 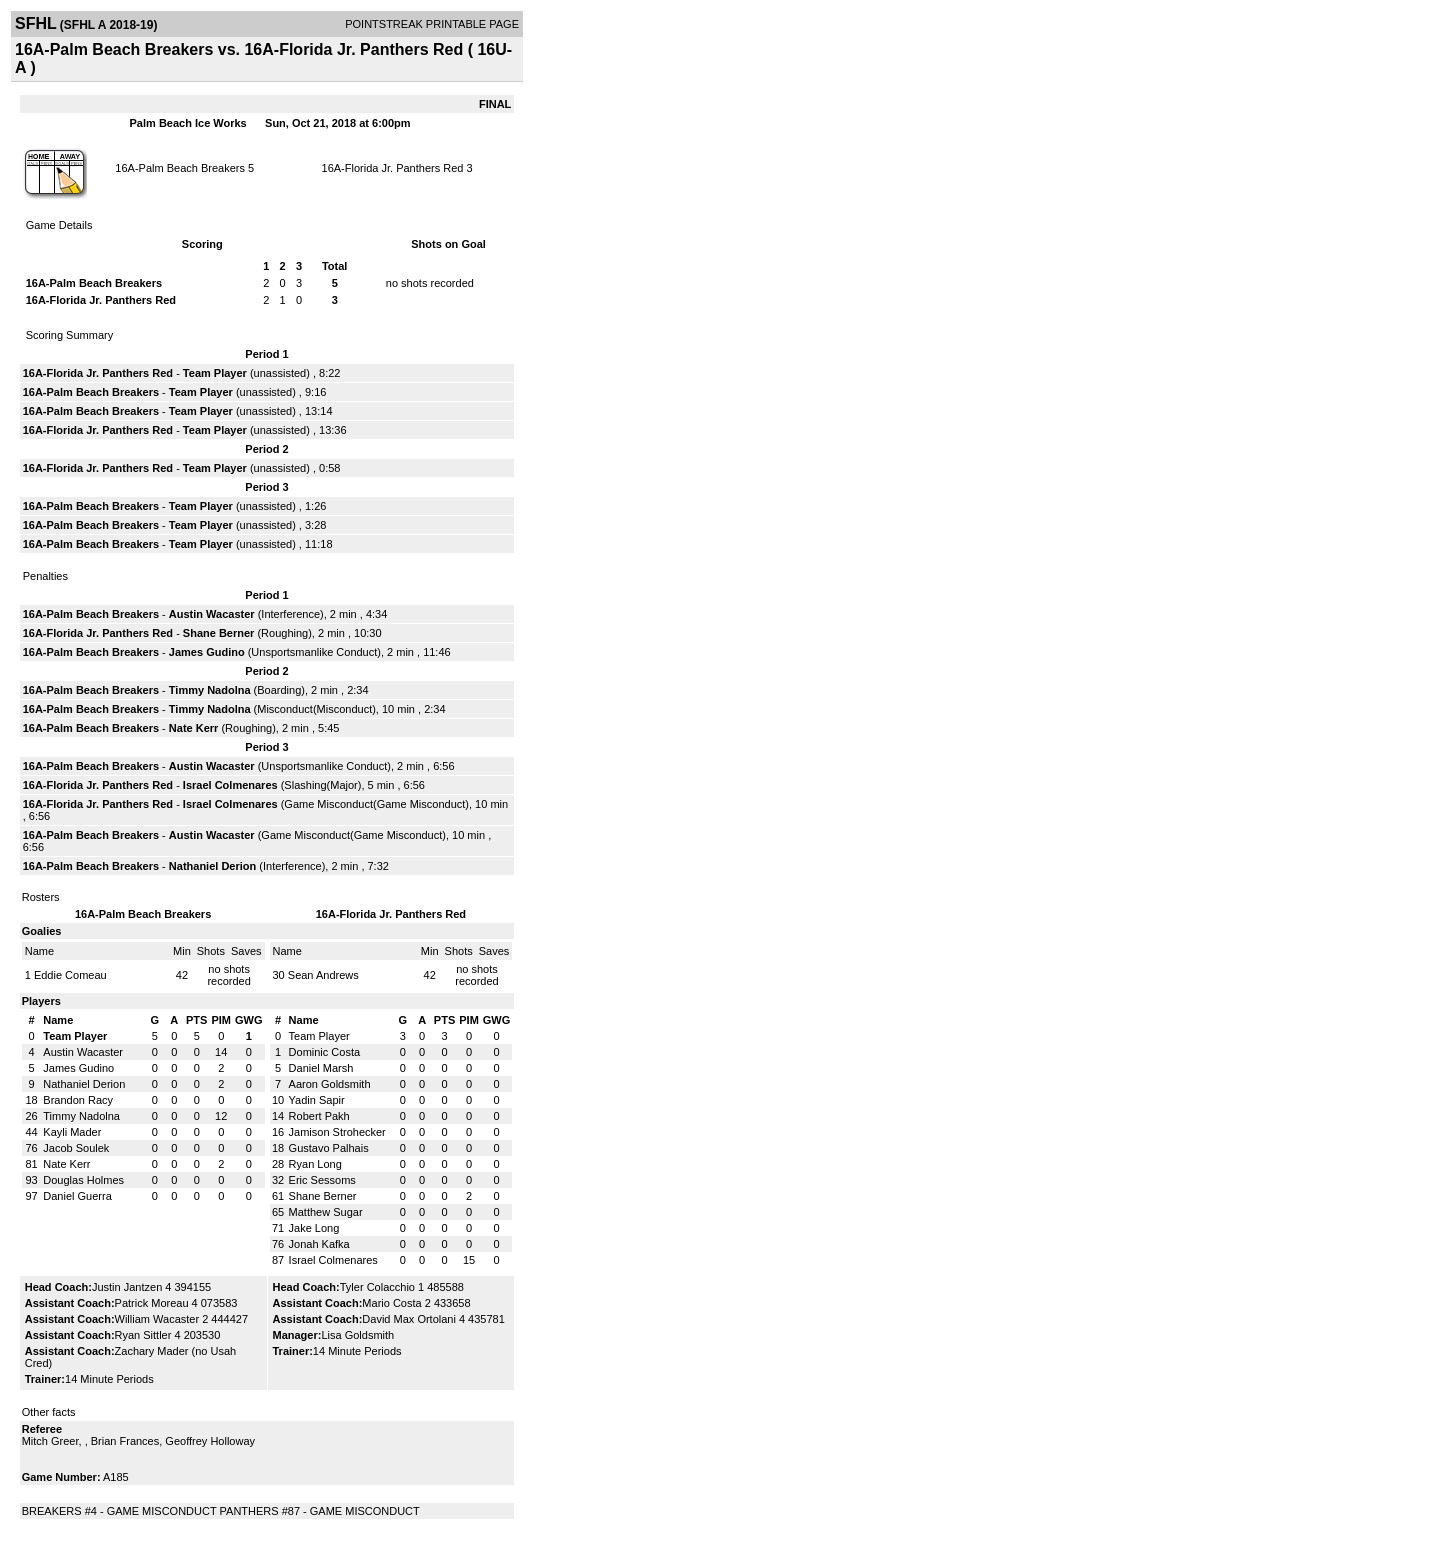 What do you see at coordinates (314, 1228) in the screenshot?
I see `Jake Long` at bounding box center [314, 1228].